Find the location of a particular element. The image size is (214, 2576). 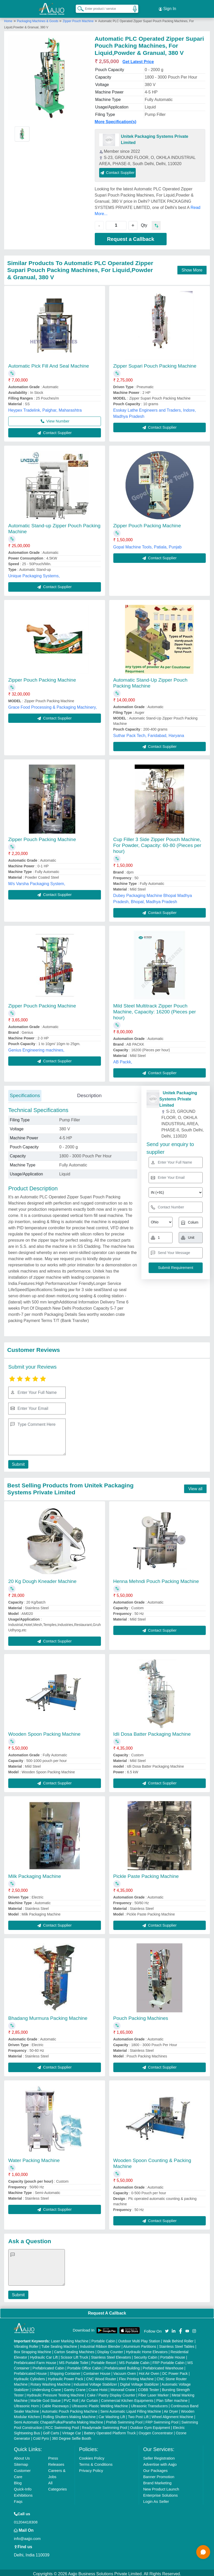

Rolling Shutters Making Machine is located at coordinates (69, 2414).